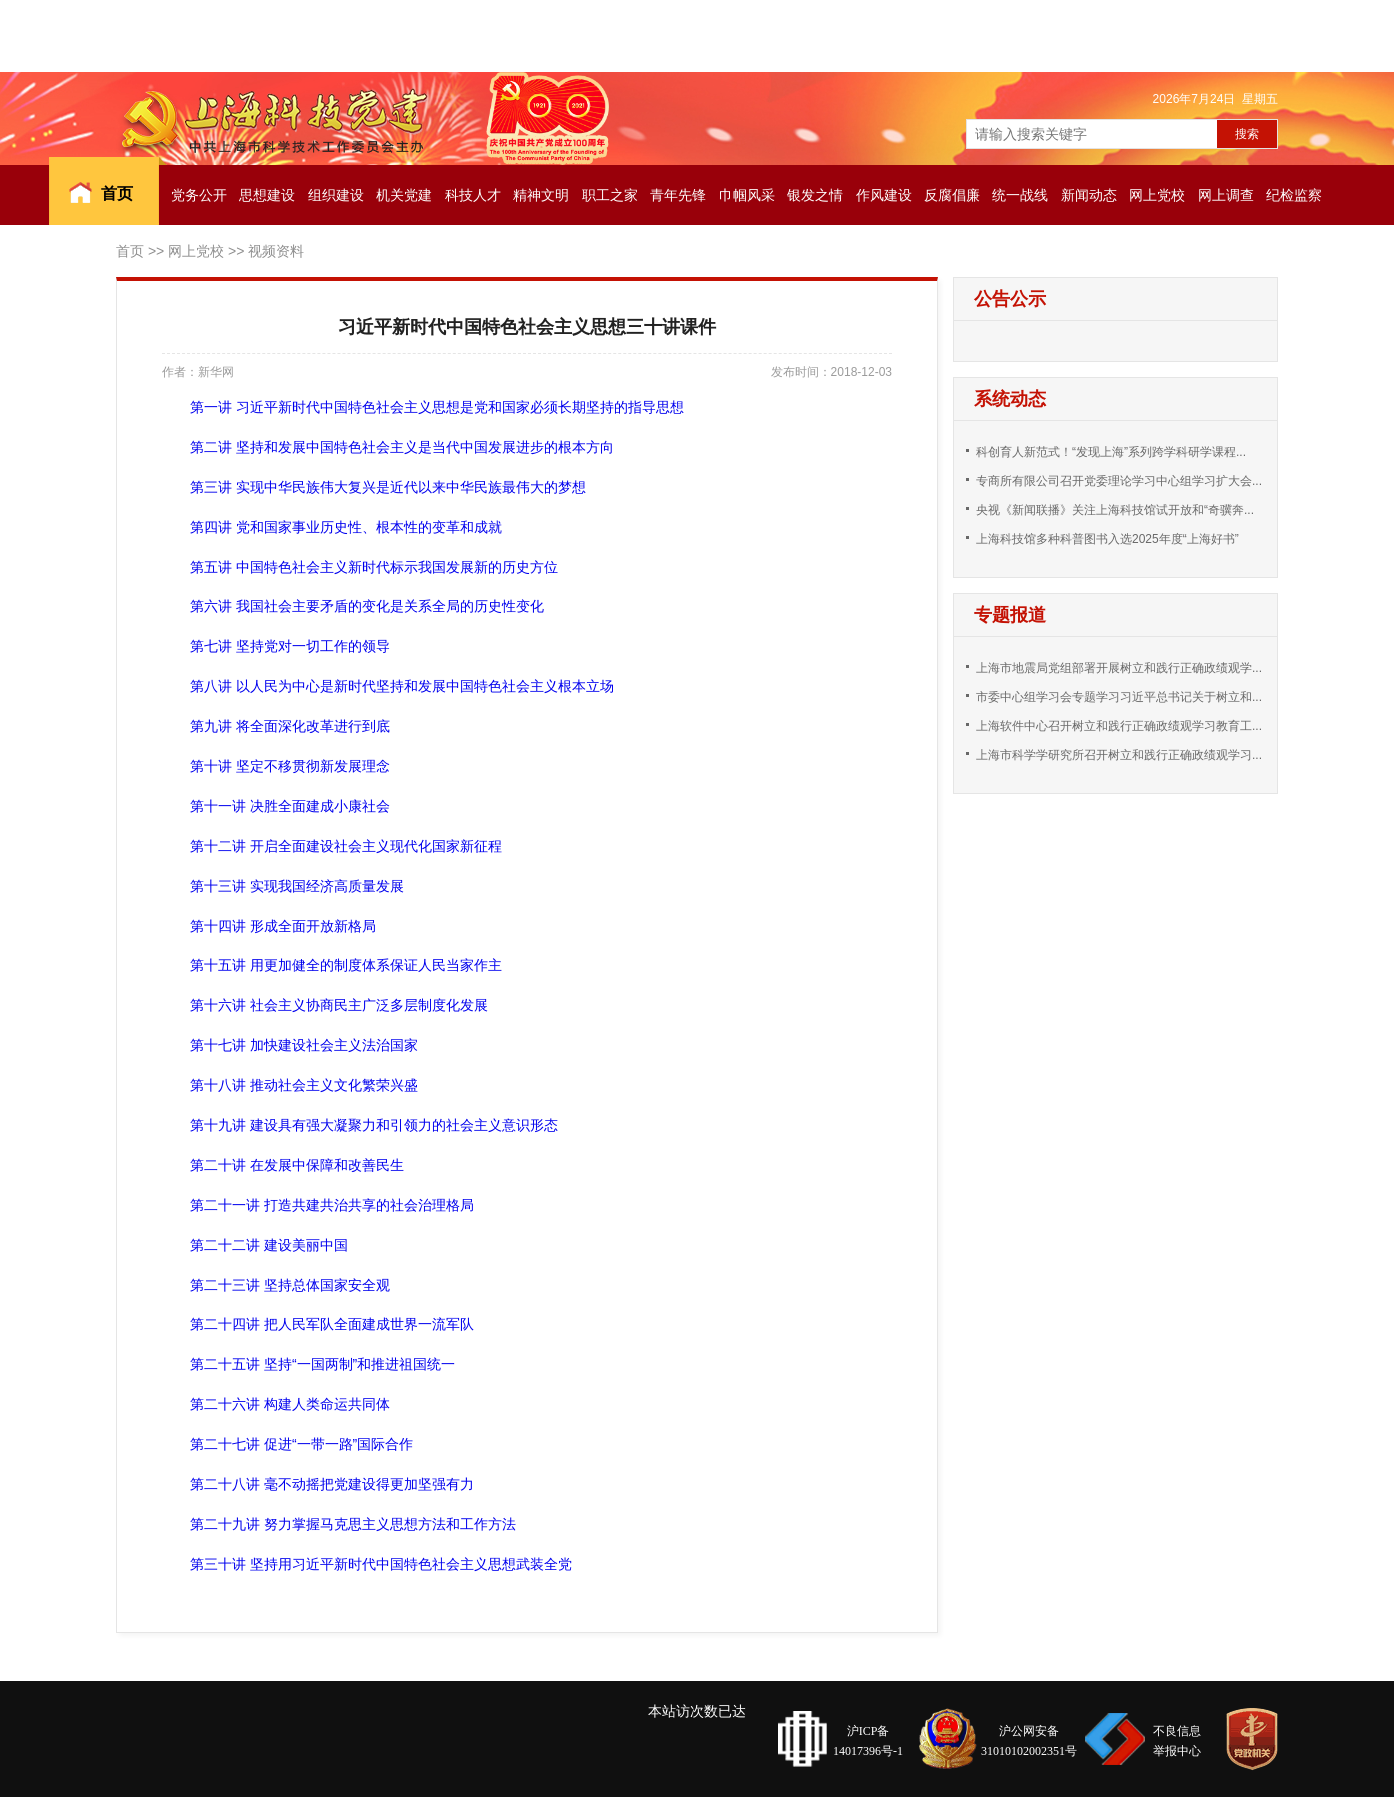 The height and width of the screenshot is (1797, 1394). Describe the element at coordinates (610, 195) in the screenshot. I see `职工之家` at that location.